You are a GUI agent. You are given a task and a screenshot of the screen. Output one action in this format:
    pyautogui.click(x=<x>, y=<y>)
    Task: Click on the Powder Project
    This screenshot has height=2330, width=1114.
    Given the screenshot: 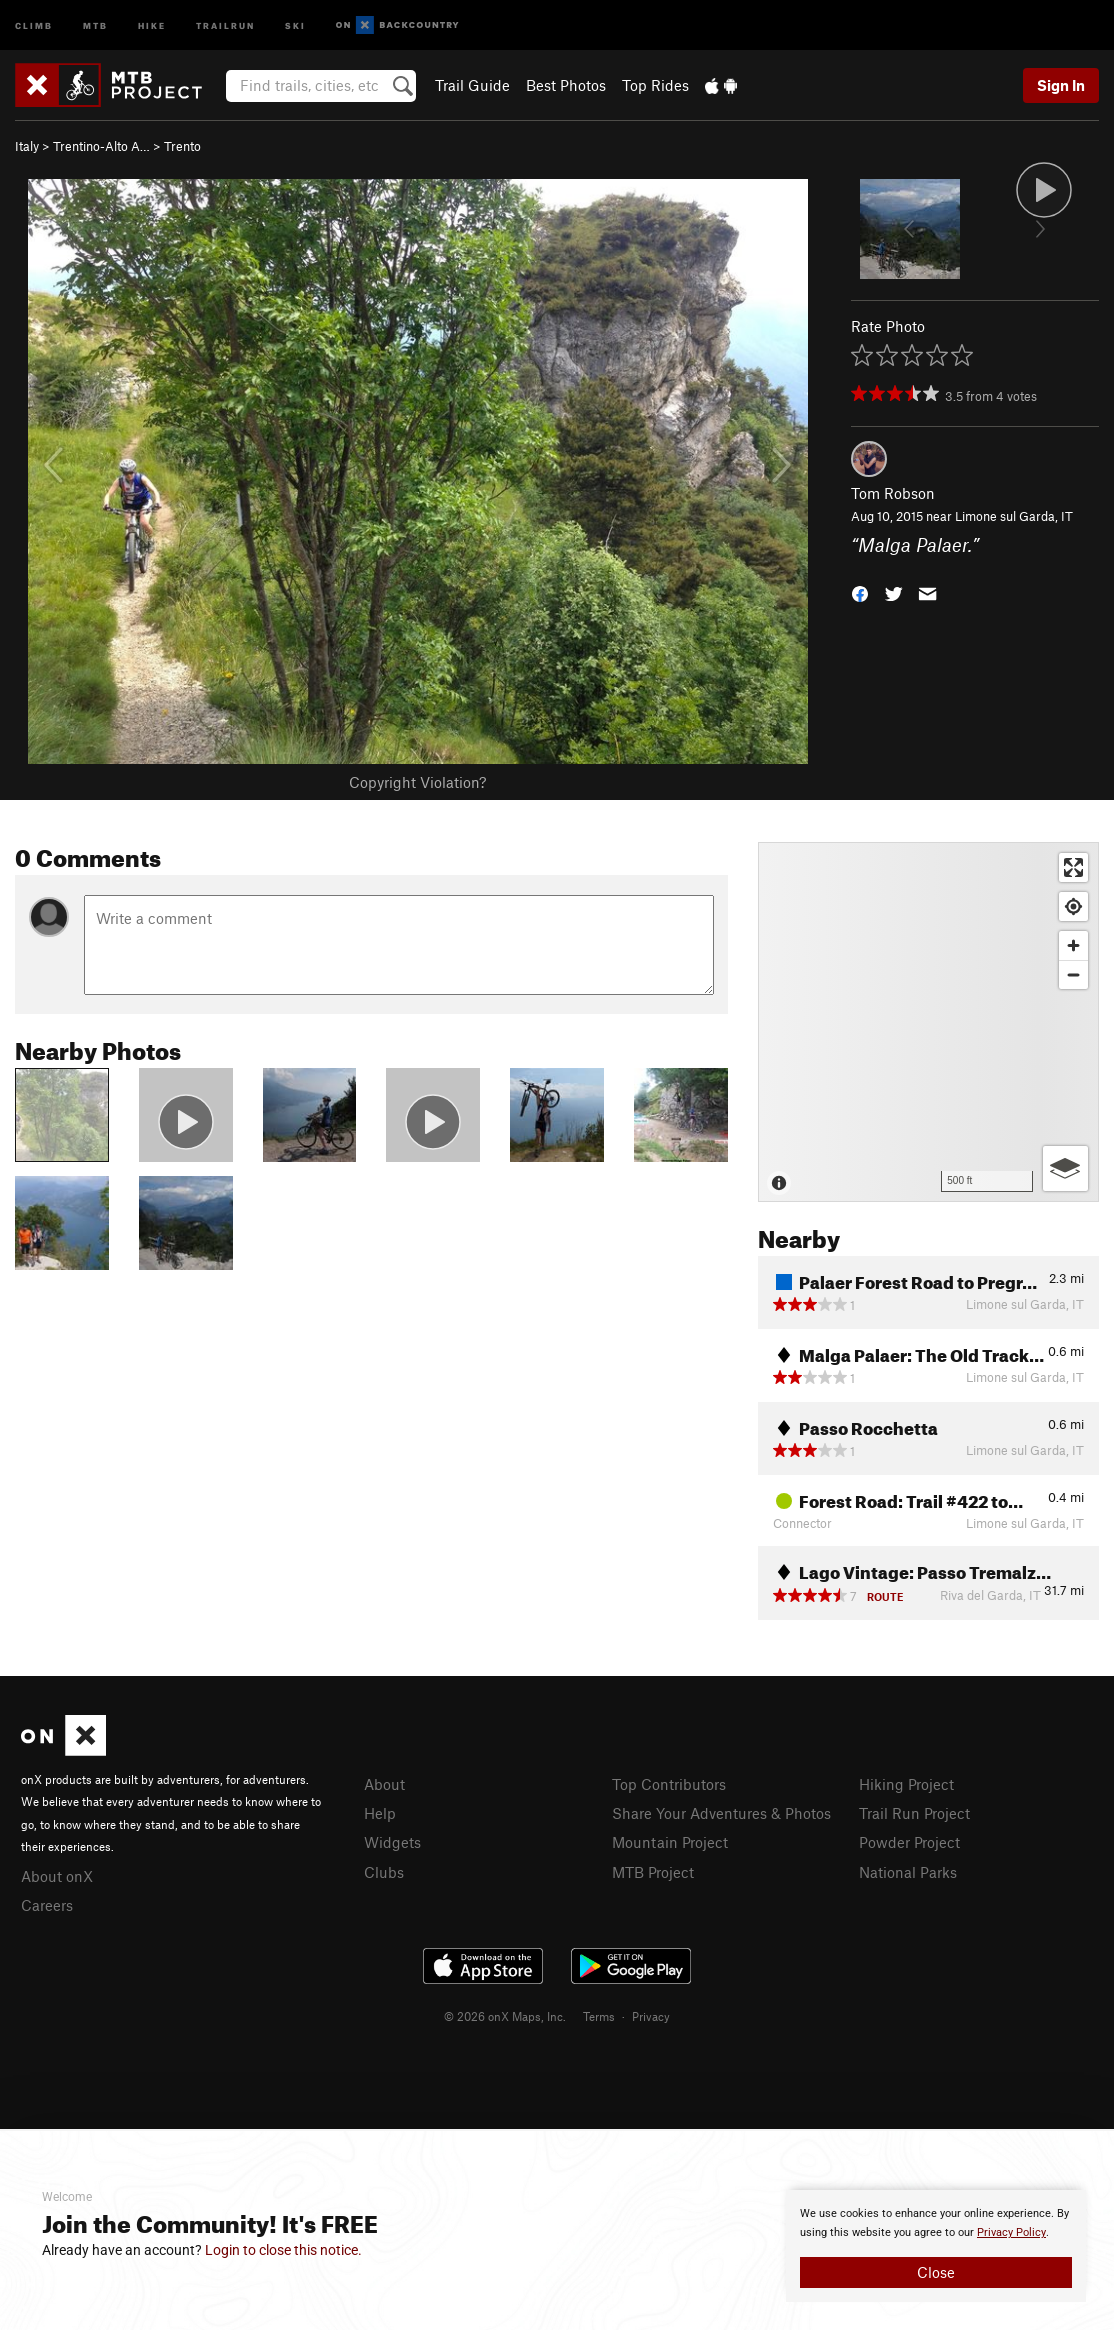 What is the action you would take?
    pyautogui.click(x=909, y=1842)
    